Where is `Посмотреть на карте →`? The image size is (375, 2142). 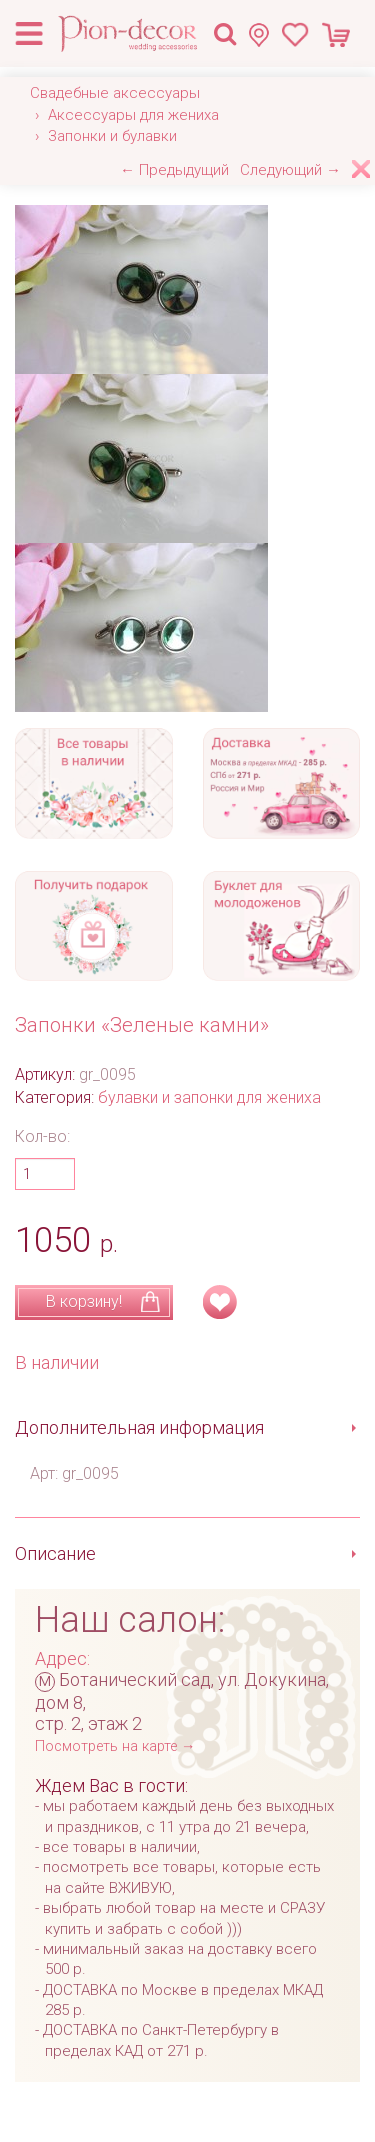
Посмотреть на карте → is located at coordinates (115, 1746).